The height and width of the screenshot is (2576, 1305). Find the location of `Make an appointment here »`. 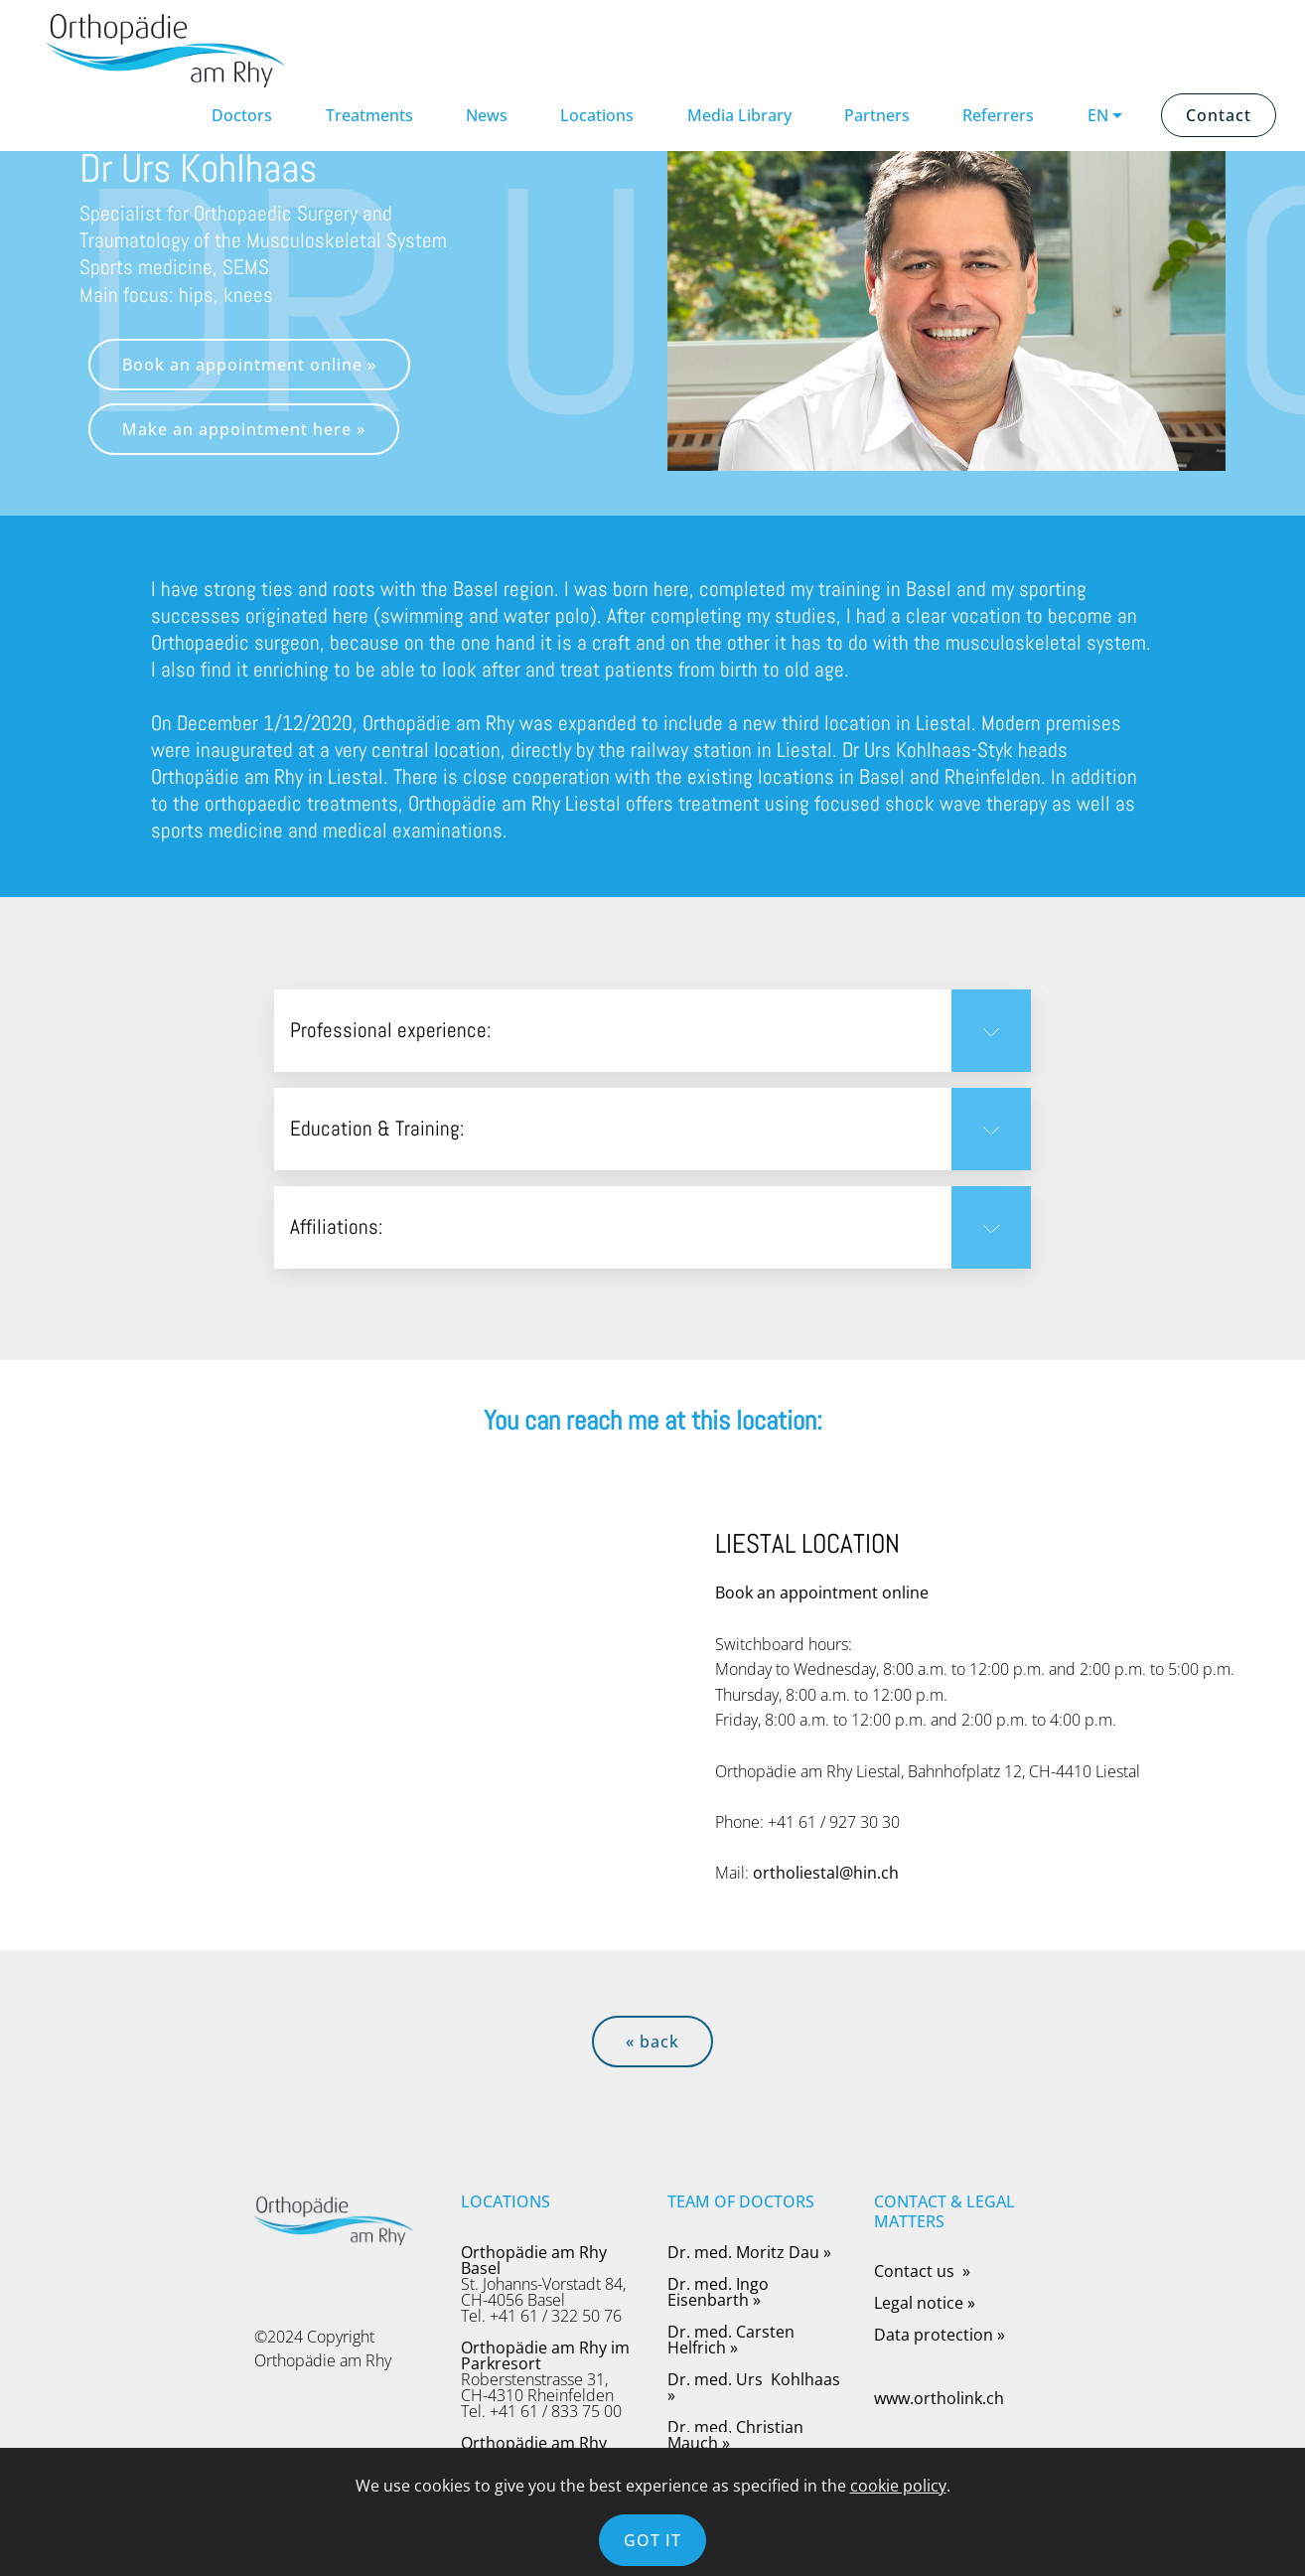

Make an appointment here » is located at coordinates (243, 429).